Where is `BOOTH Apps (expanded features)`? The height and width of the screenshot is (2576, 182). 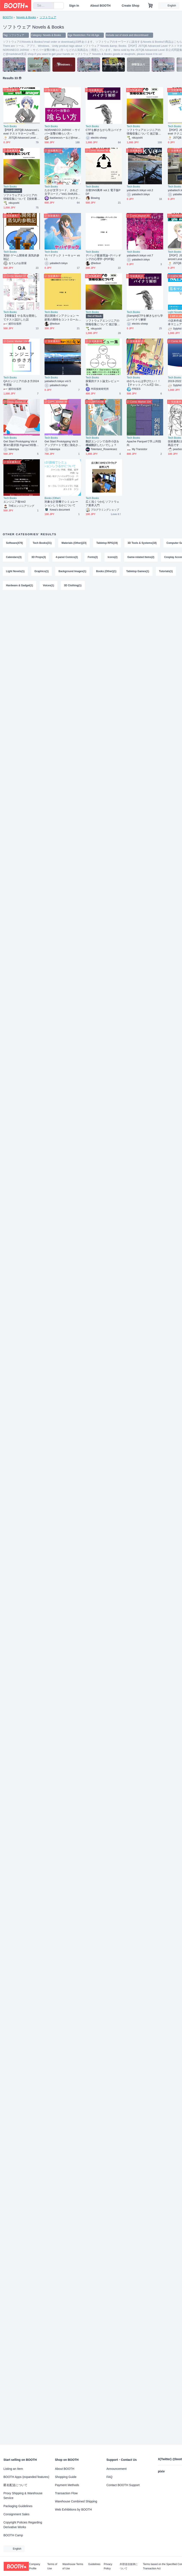 BOOTH Apps (expanded features) is located at coordinates (26, 2477).